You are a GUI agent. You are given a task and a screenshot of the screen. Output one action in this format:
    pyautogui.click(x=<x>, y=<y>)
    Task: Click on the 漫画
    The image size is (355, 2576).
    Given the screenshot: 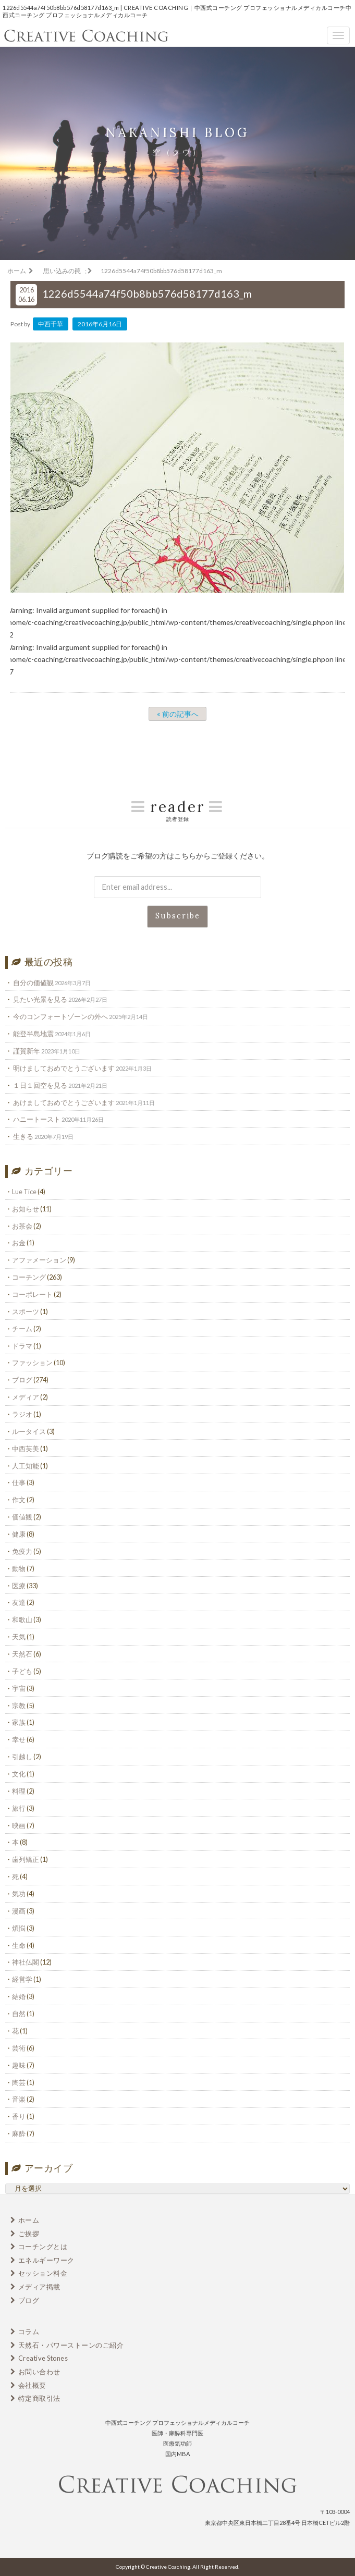 What is the action you would take?
    pyautogui.click(x=19, y=1911)
    